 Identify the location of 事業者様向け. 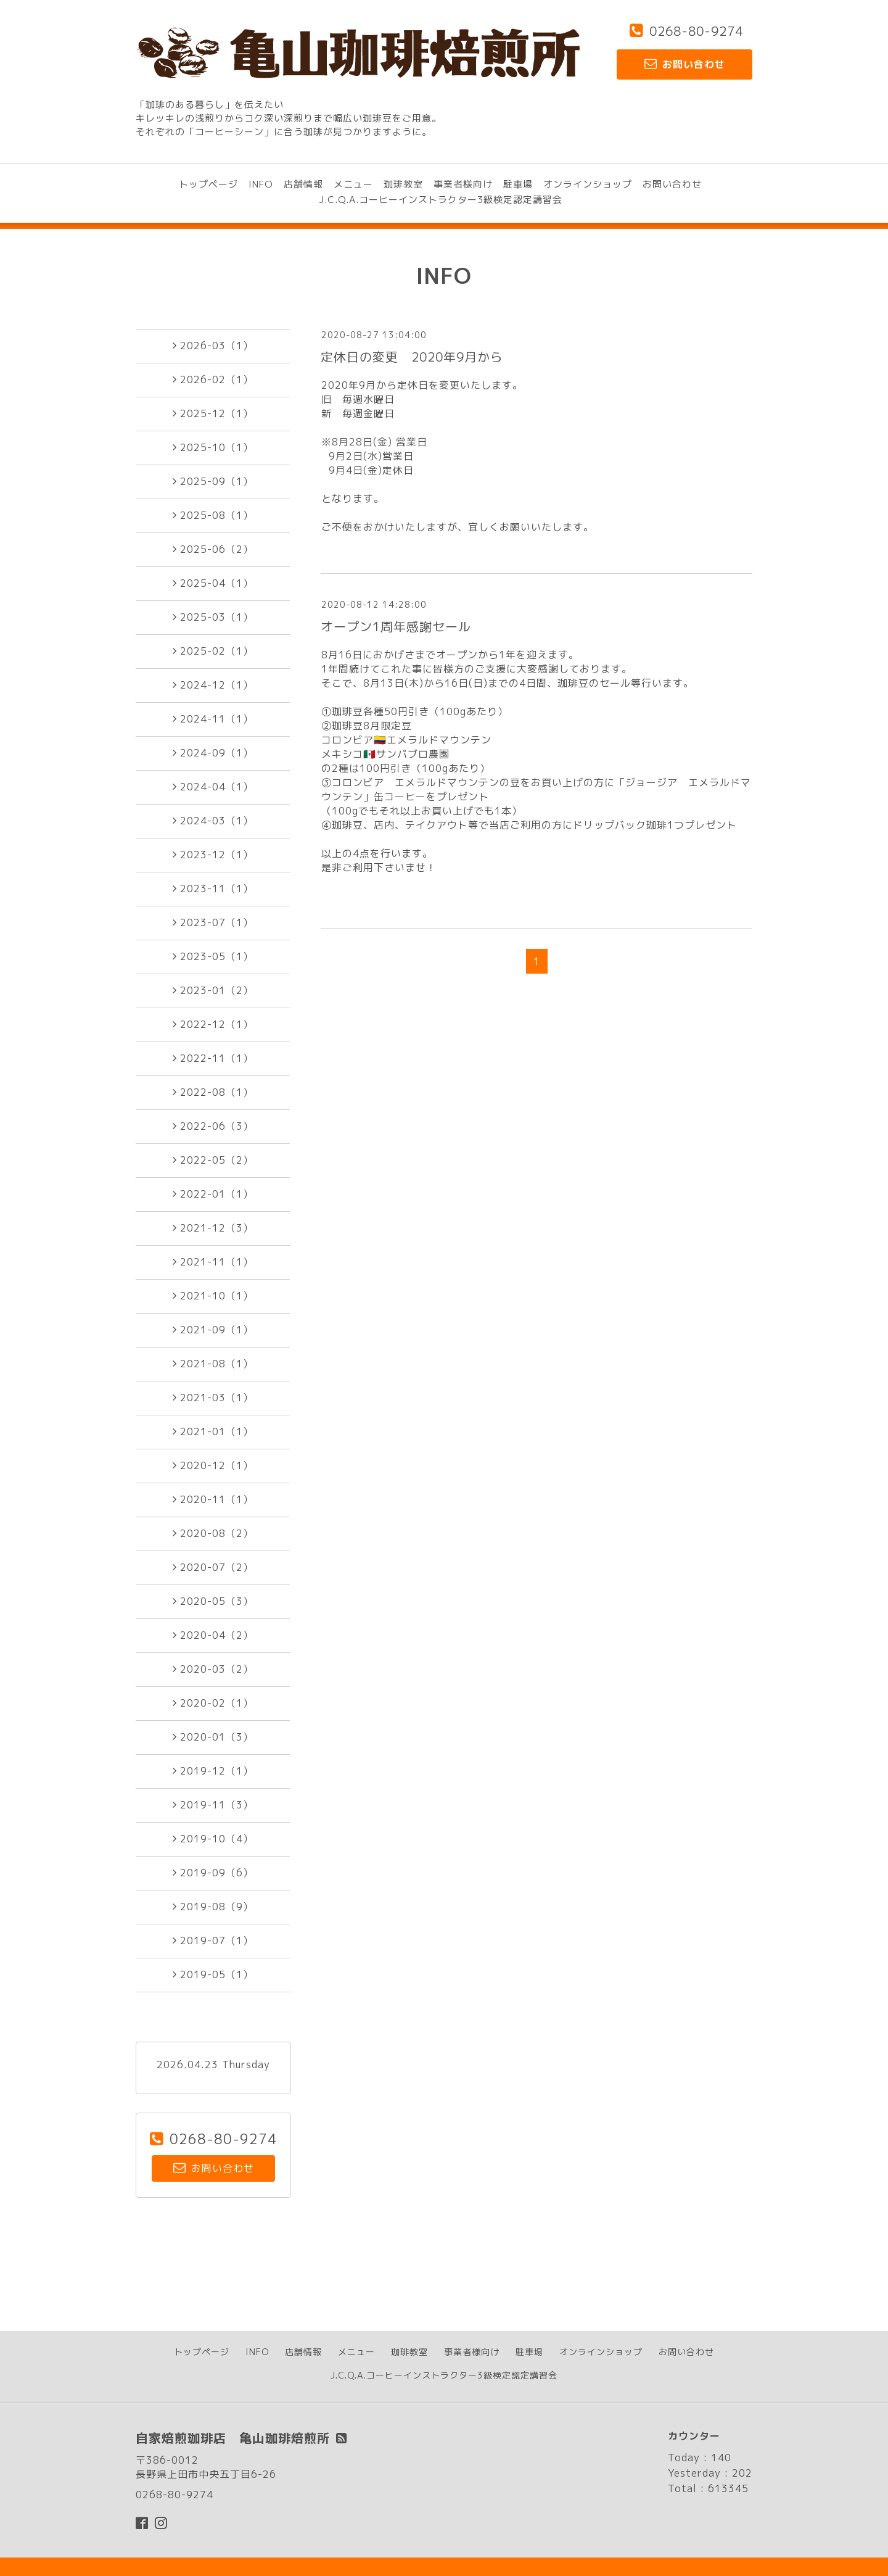
(463, 184).